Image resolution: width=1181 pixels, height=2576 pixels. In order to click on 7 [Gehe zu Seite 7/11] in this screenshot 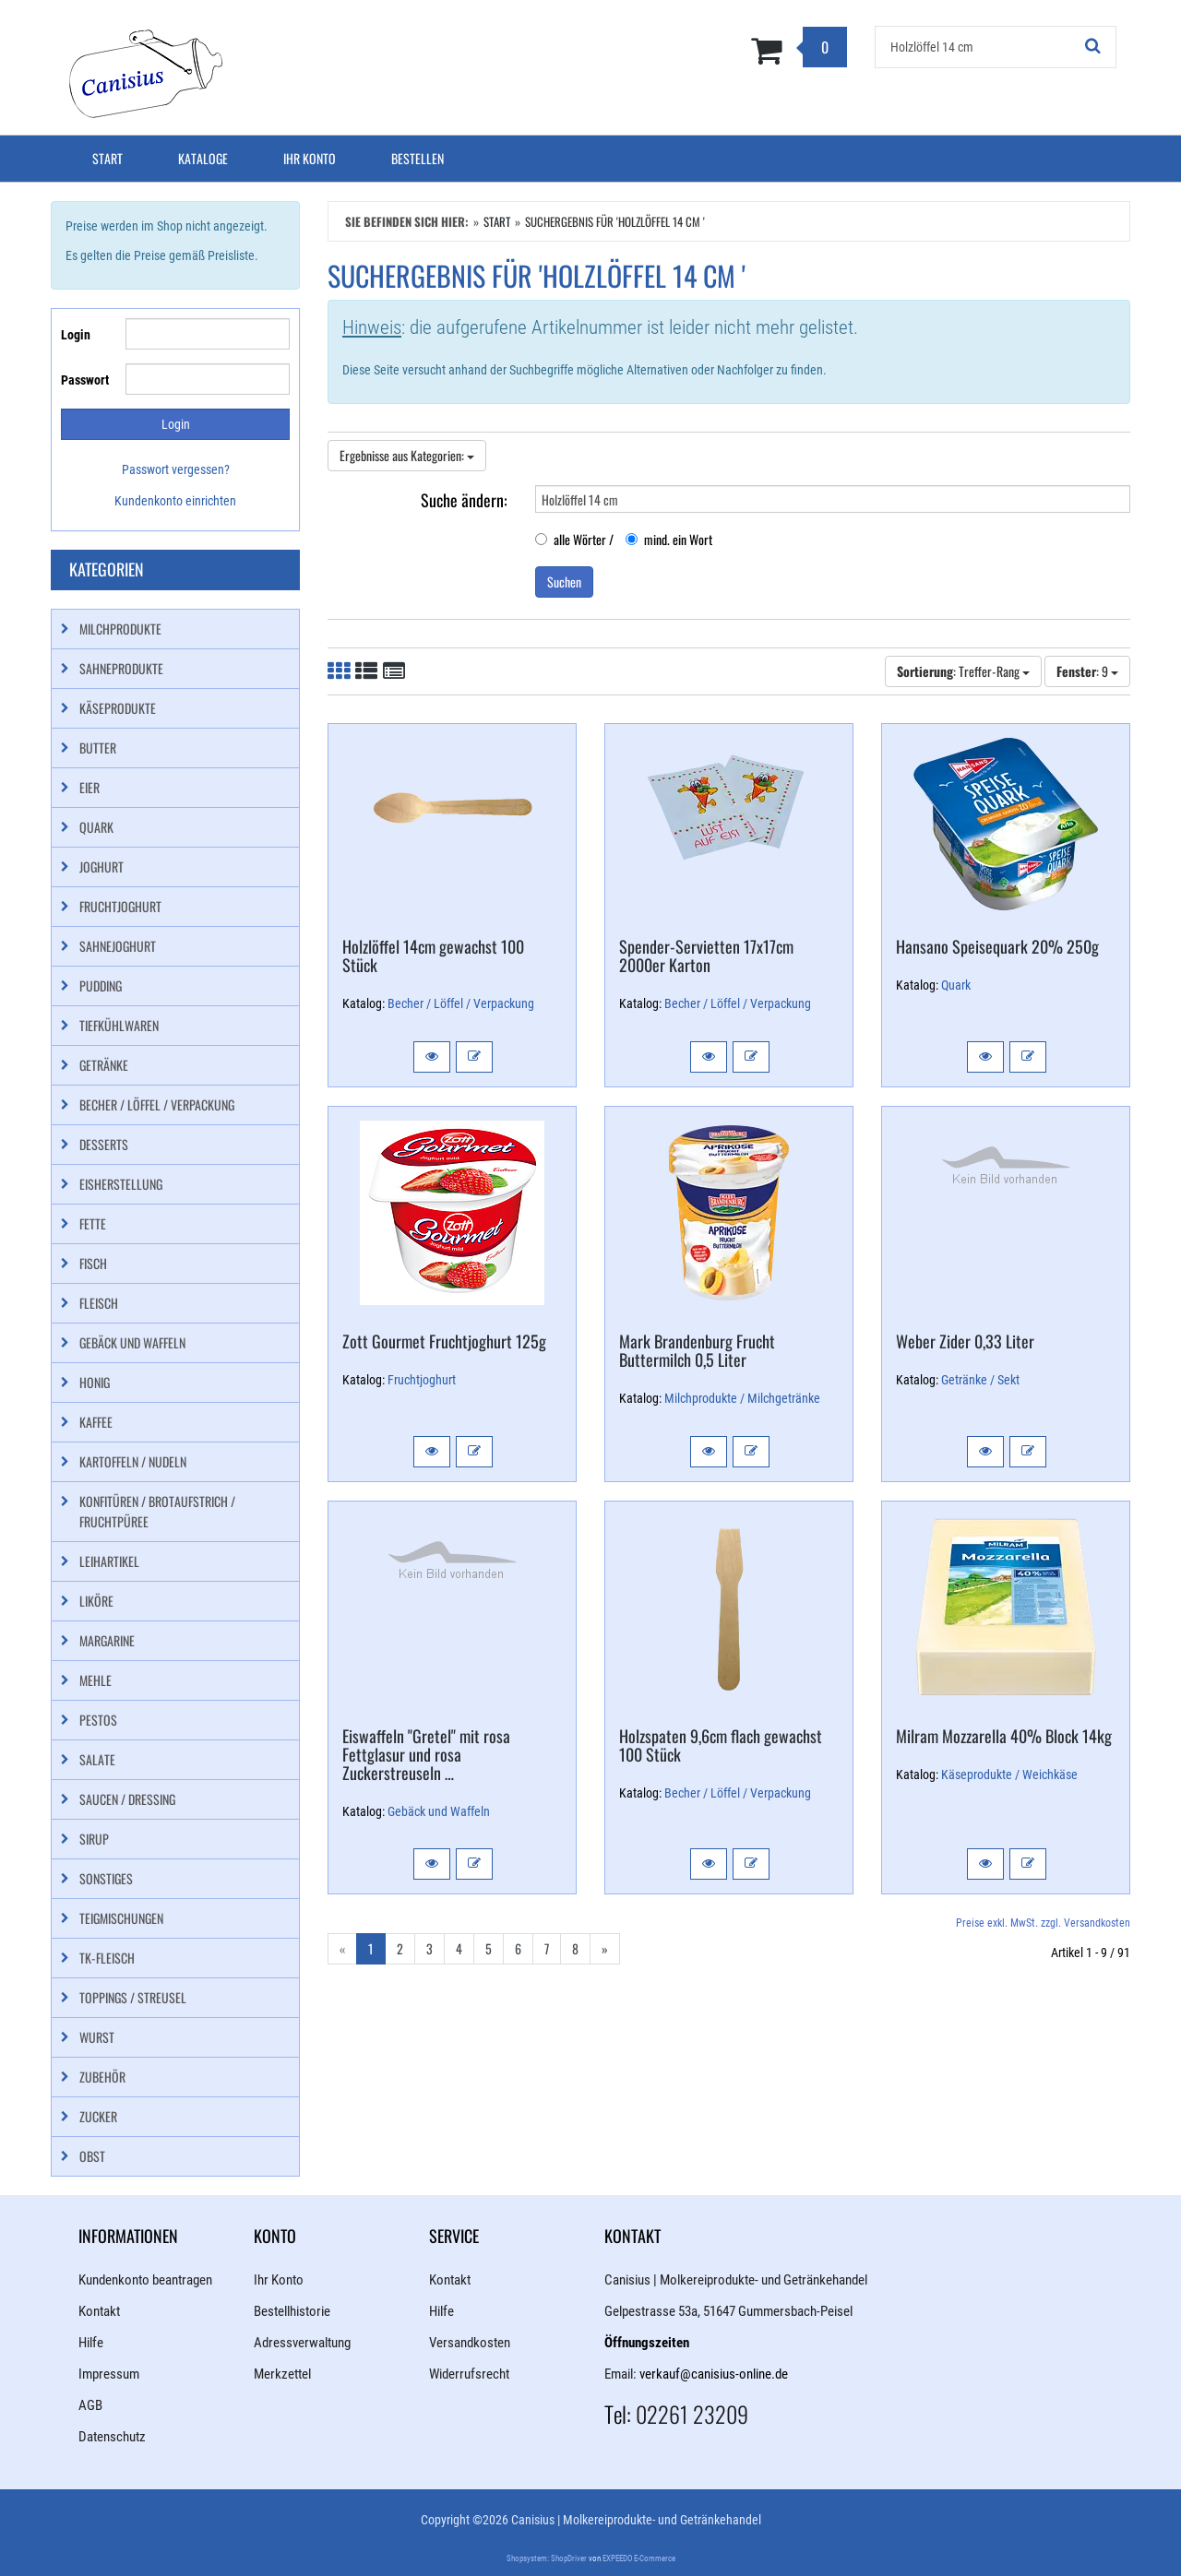, I will do `click(546, 1948)`.